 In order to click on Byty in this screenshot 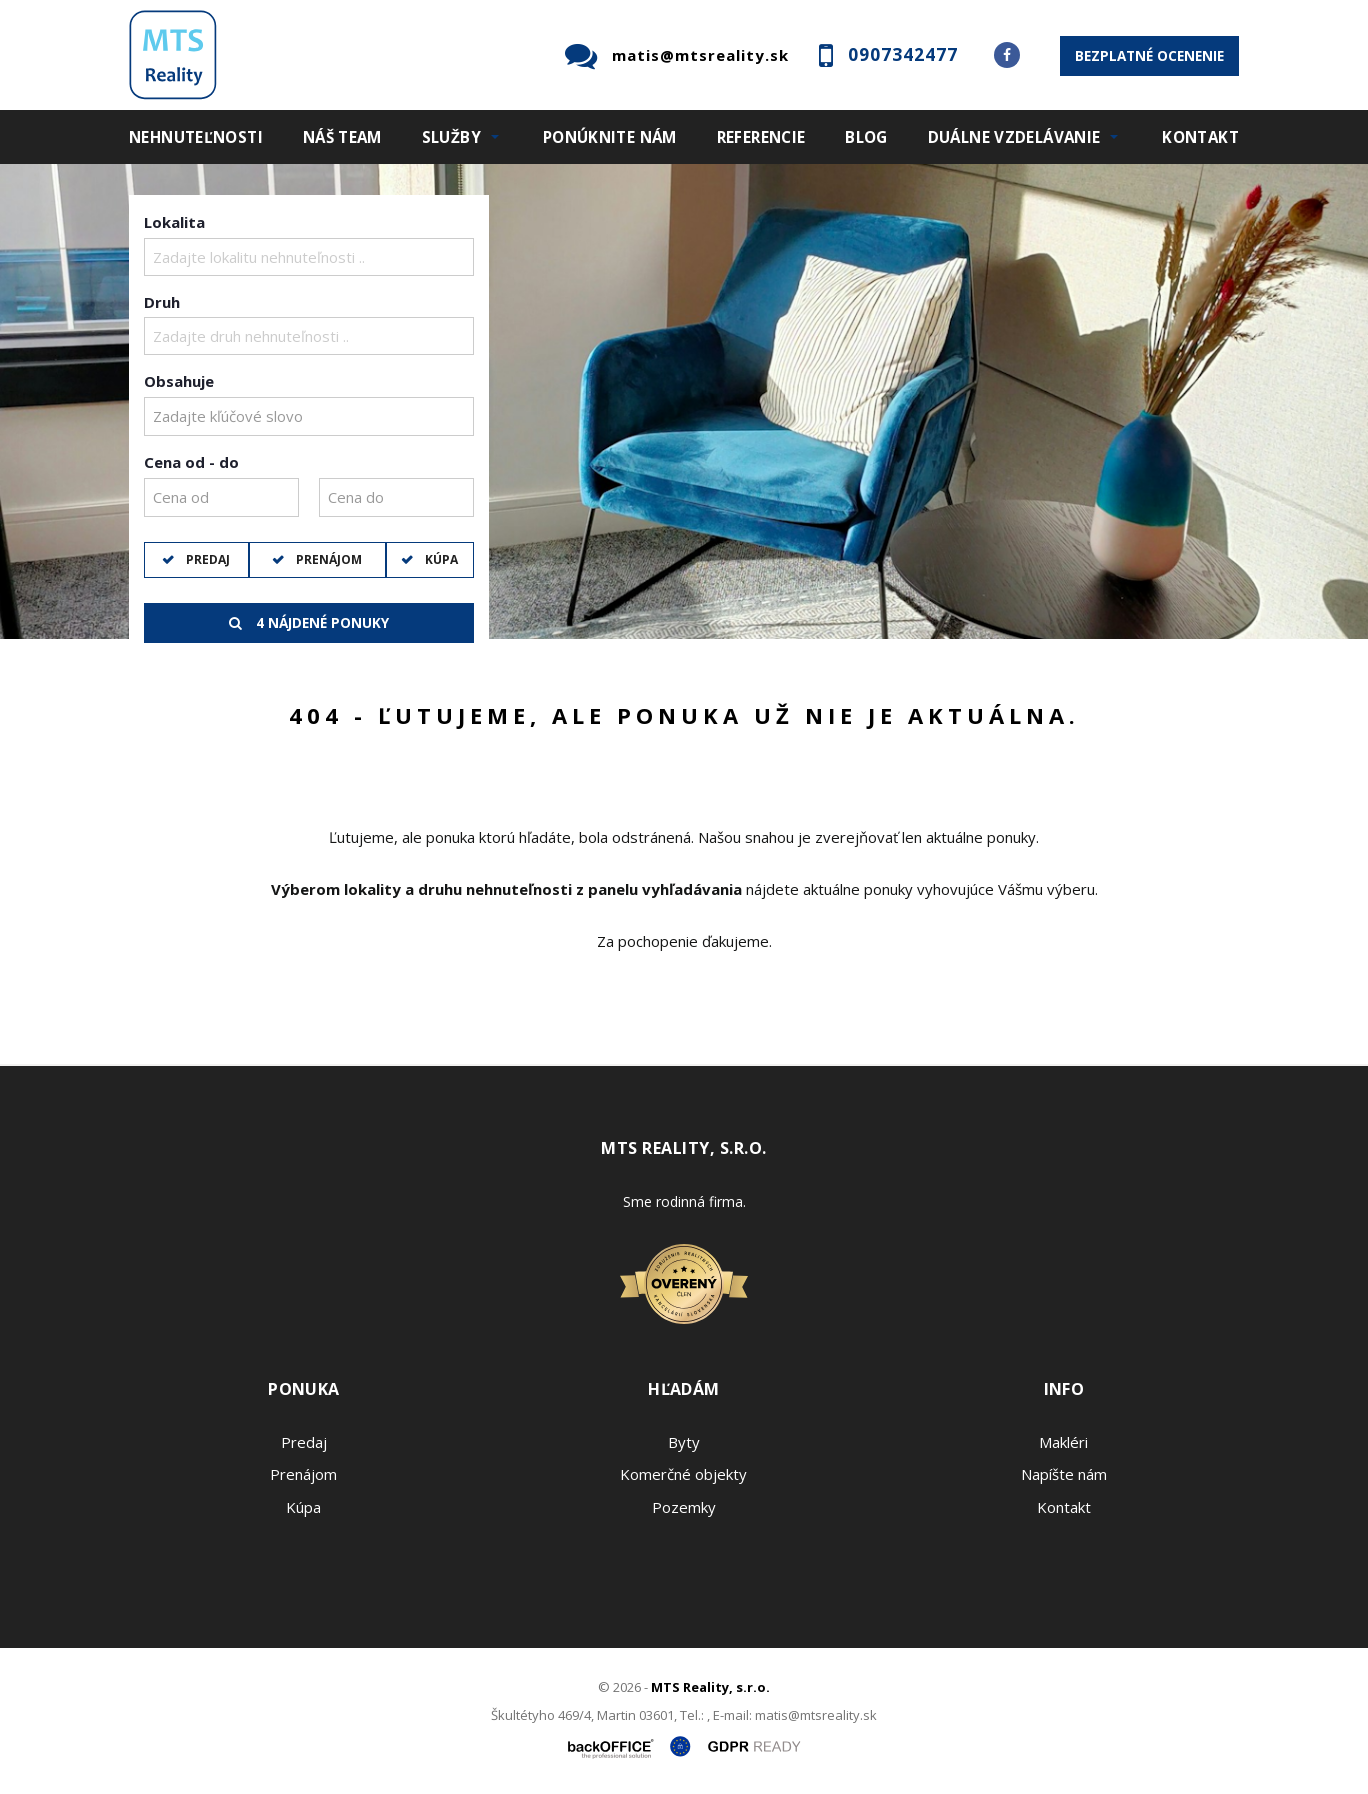, I will do `click(684, 1442)`.